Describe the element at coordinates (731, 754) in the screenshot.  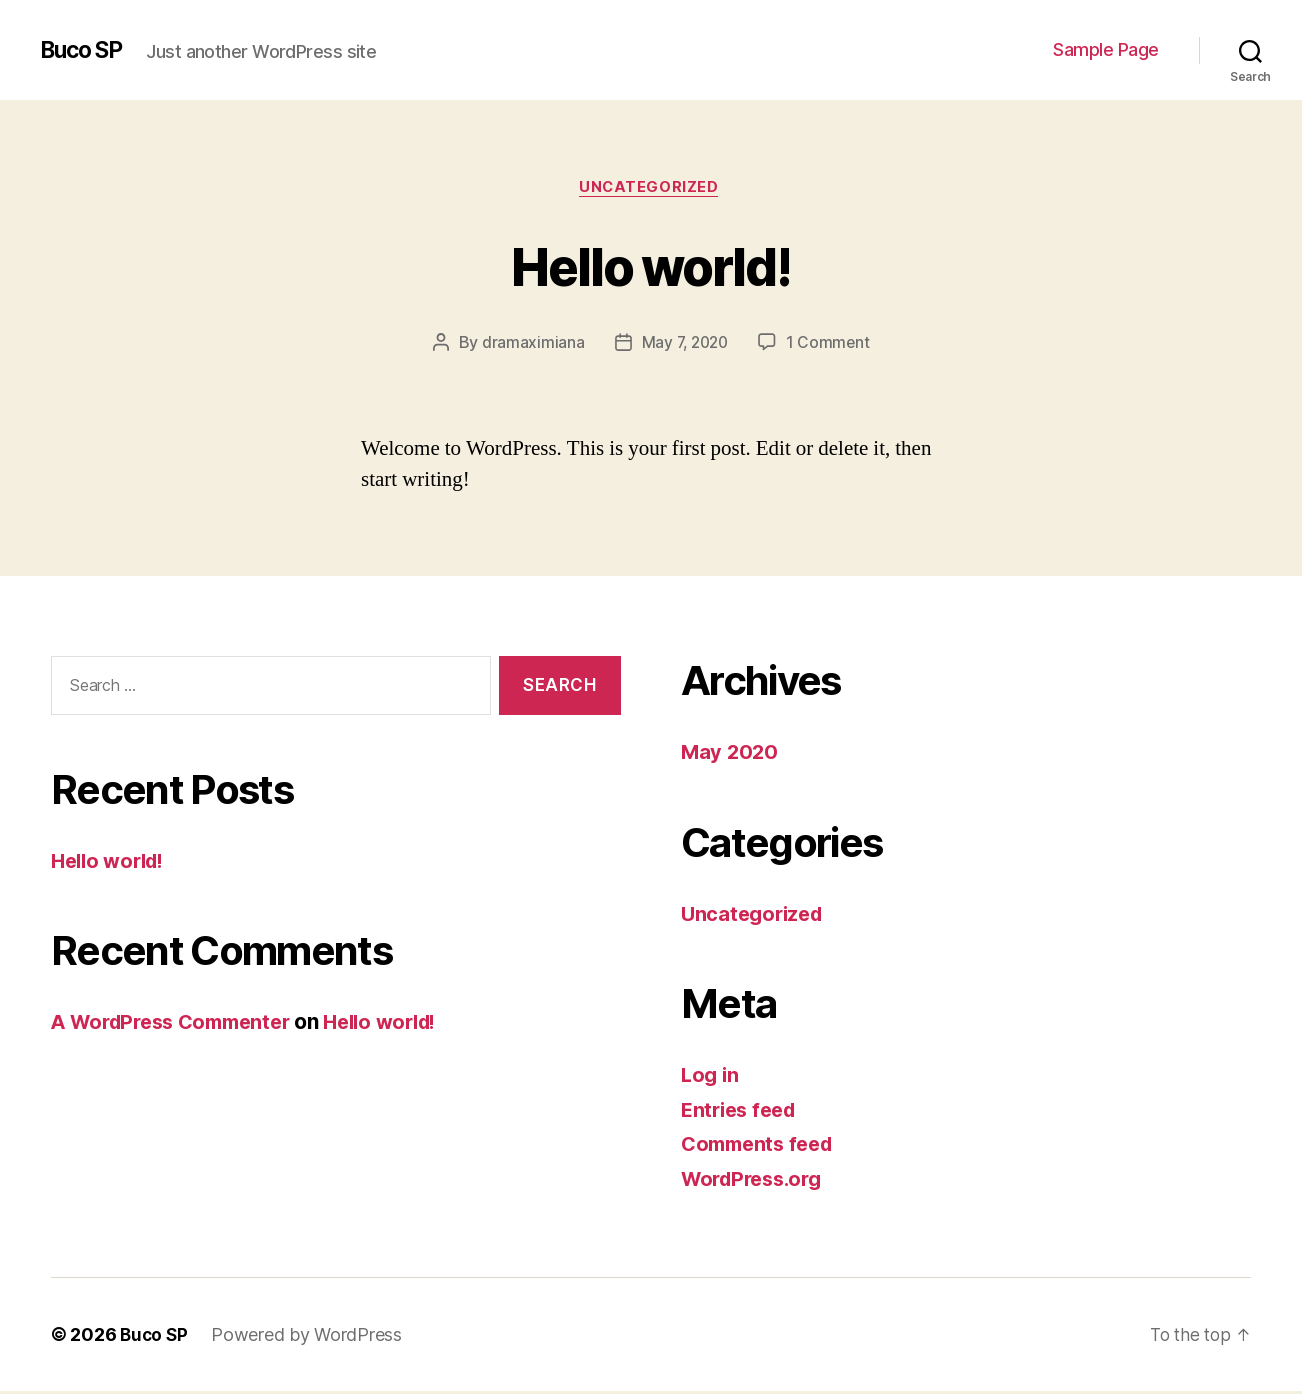
I see `May 2020` at that location.